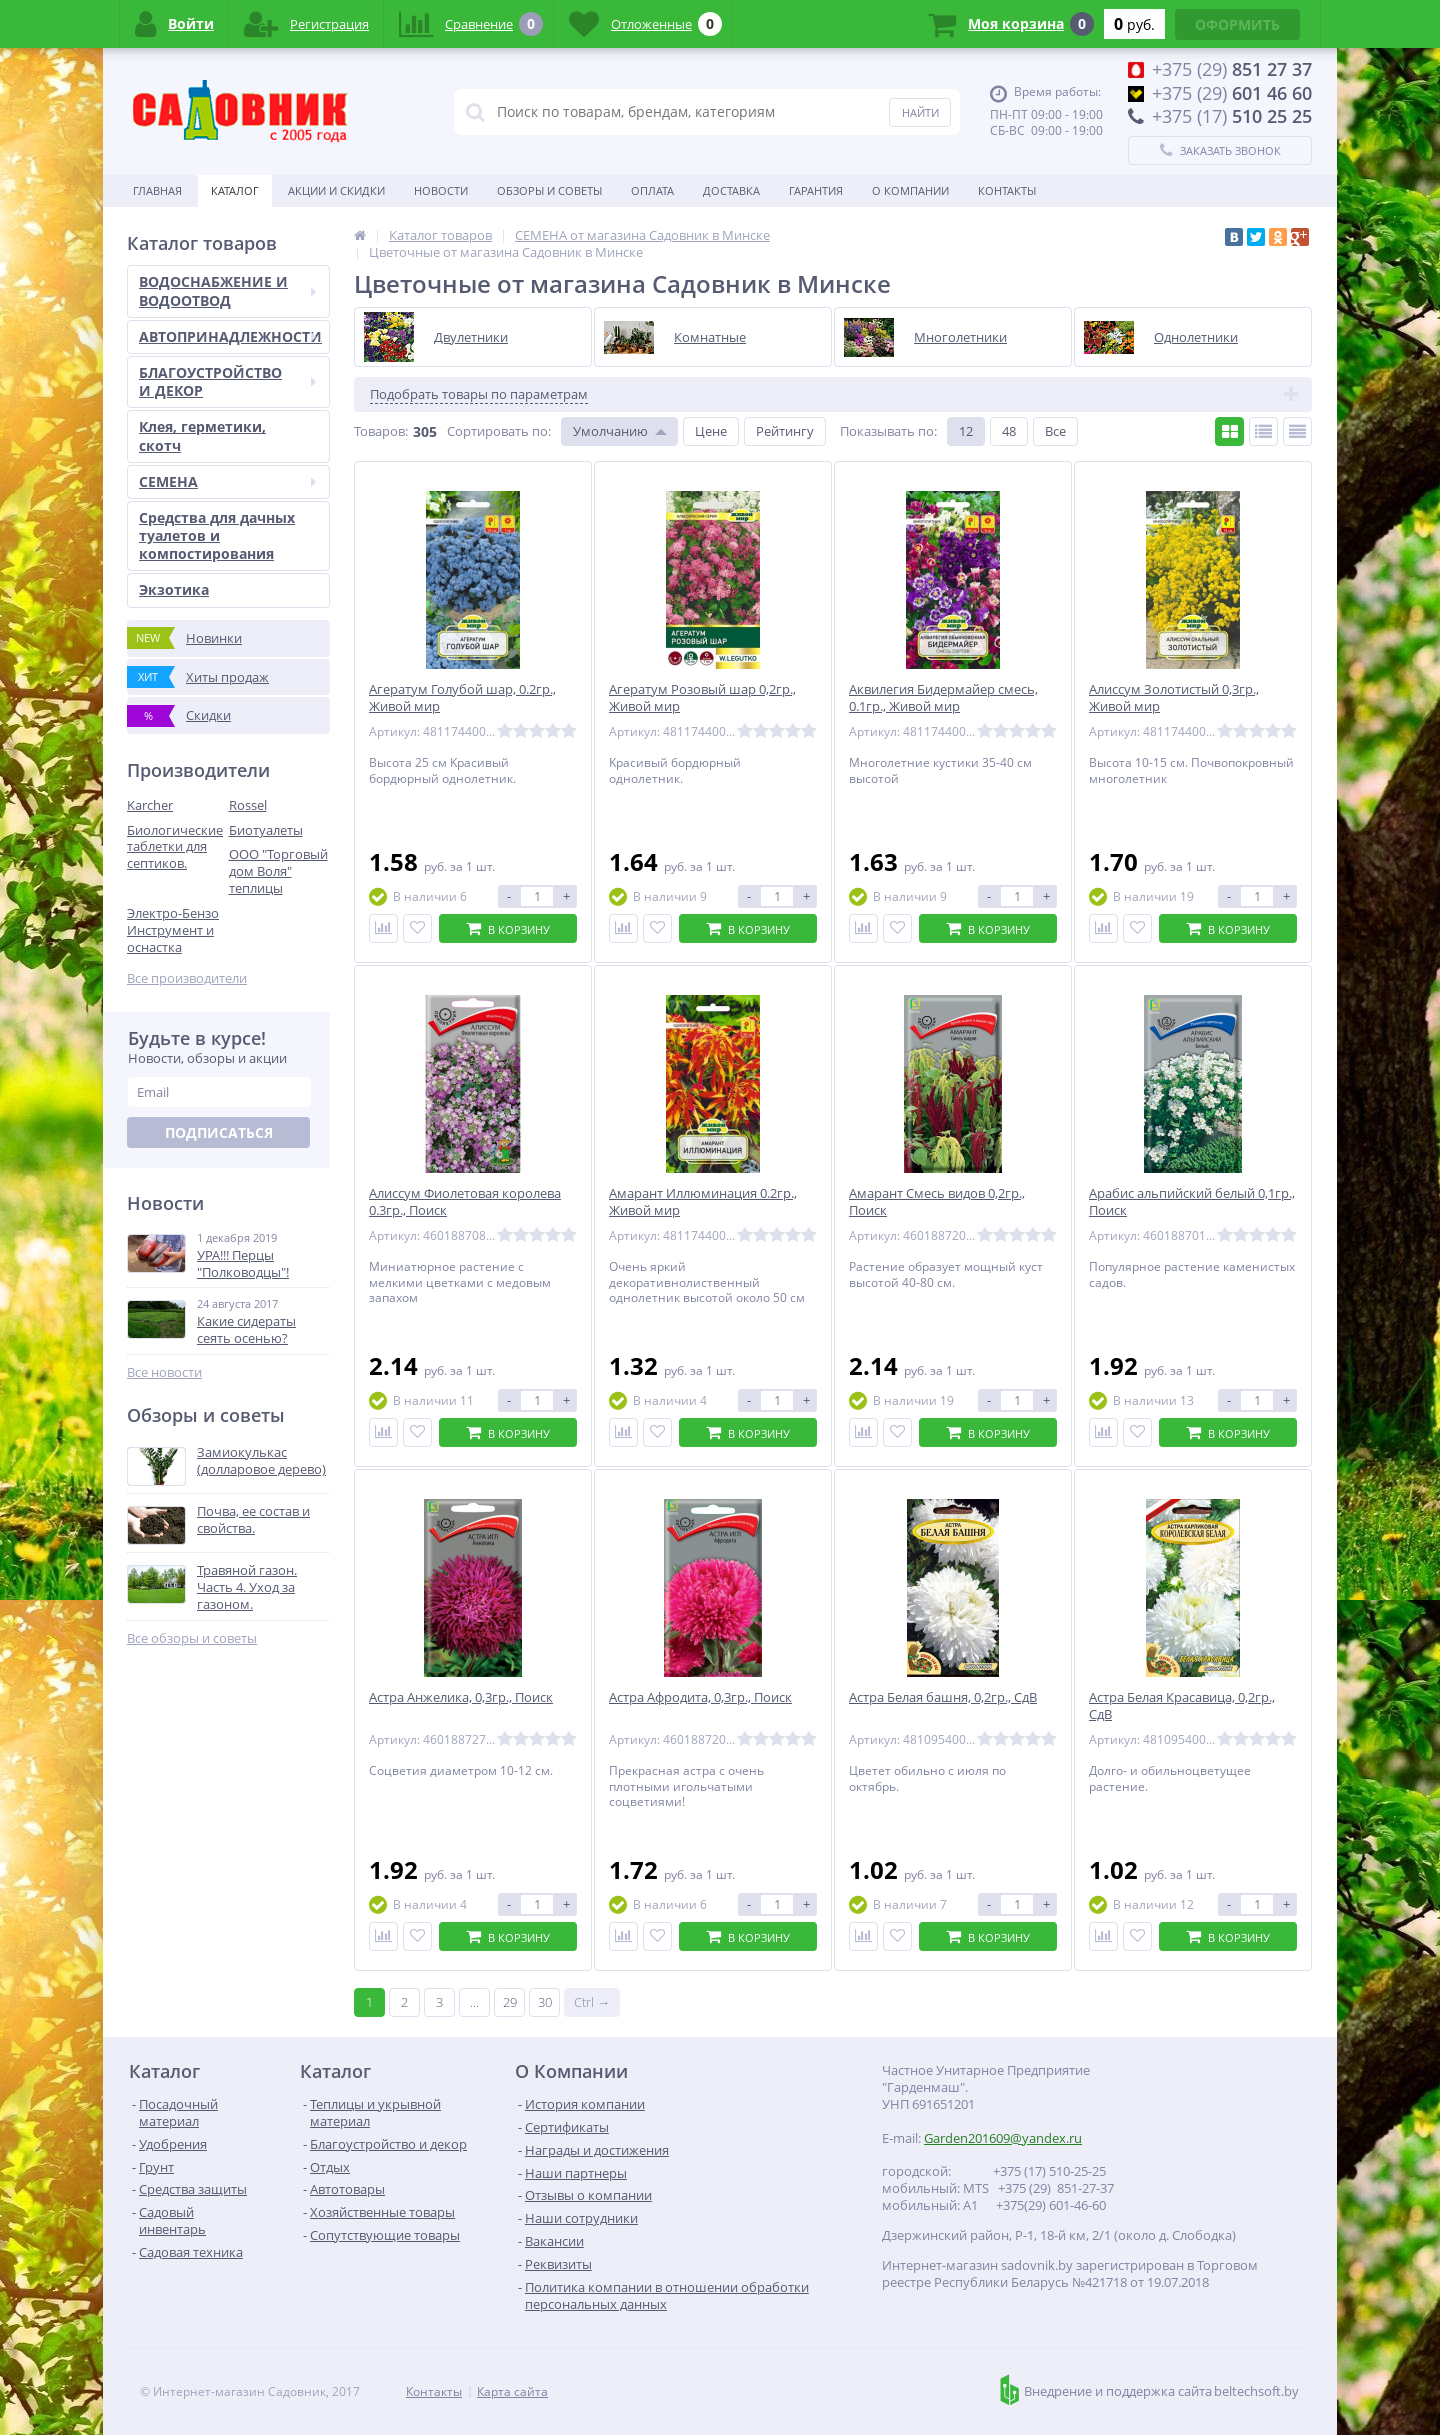 The width and height of the screenshot is (1440, 2435). Describe the element at coordinates (227, 290) in the screenshot. I see `ВОДОСНАБЖЕНИЕ И ВОДООТВОД` at that location.